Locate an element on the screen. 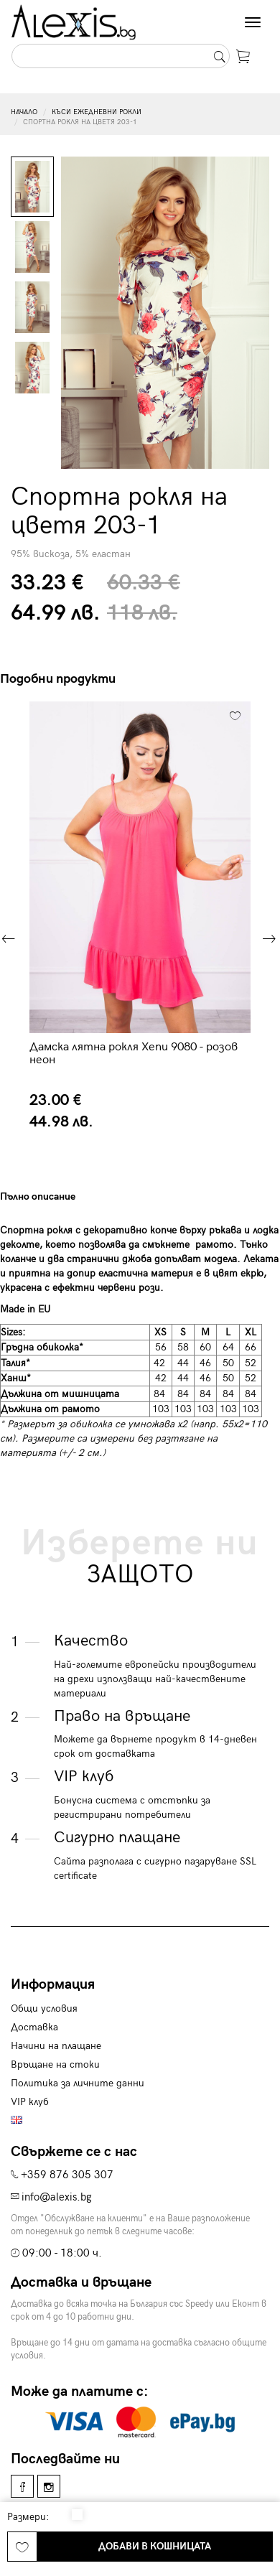 This screenshot has height=2576, width=280. Добави в кошницата is located at coordinates (154, 2546).